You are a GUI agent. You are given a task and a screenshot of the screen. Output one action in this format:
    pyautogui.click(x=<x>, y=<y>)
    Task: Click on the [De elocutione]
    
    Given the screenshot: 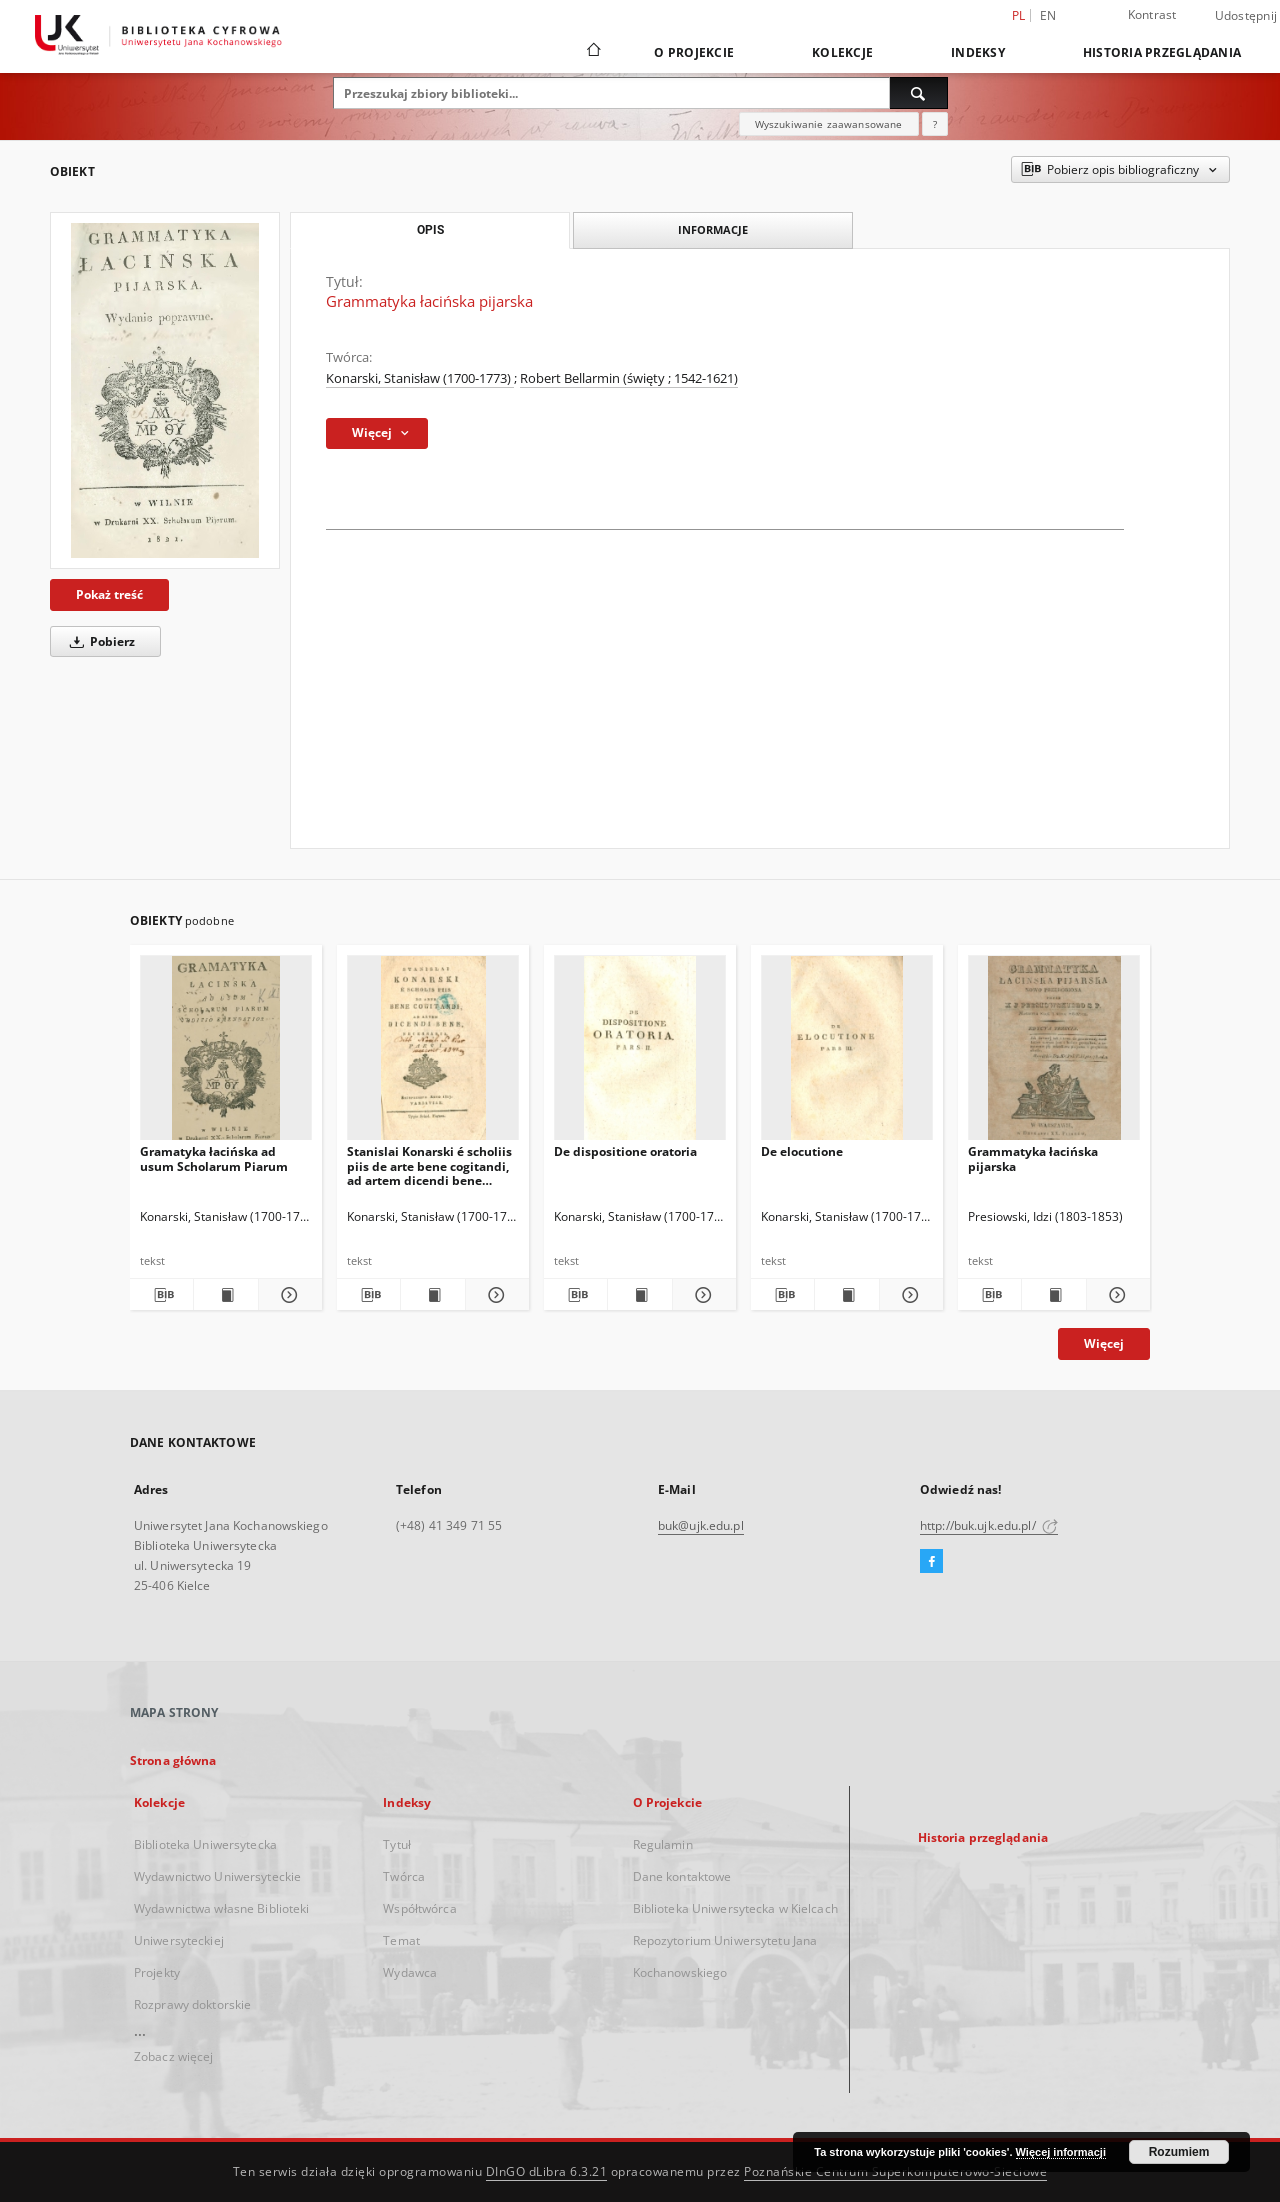 What is the action you would take?
    pyautogui.click(x=847, y=1053)
    